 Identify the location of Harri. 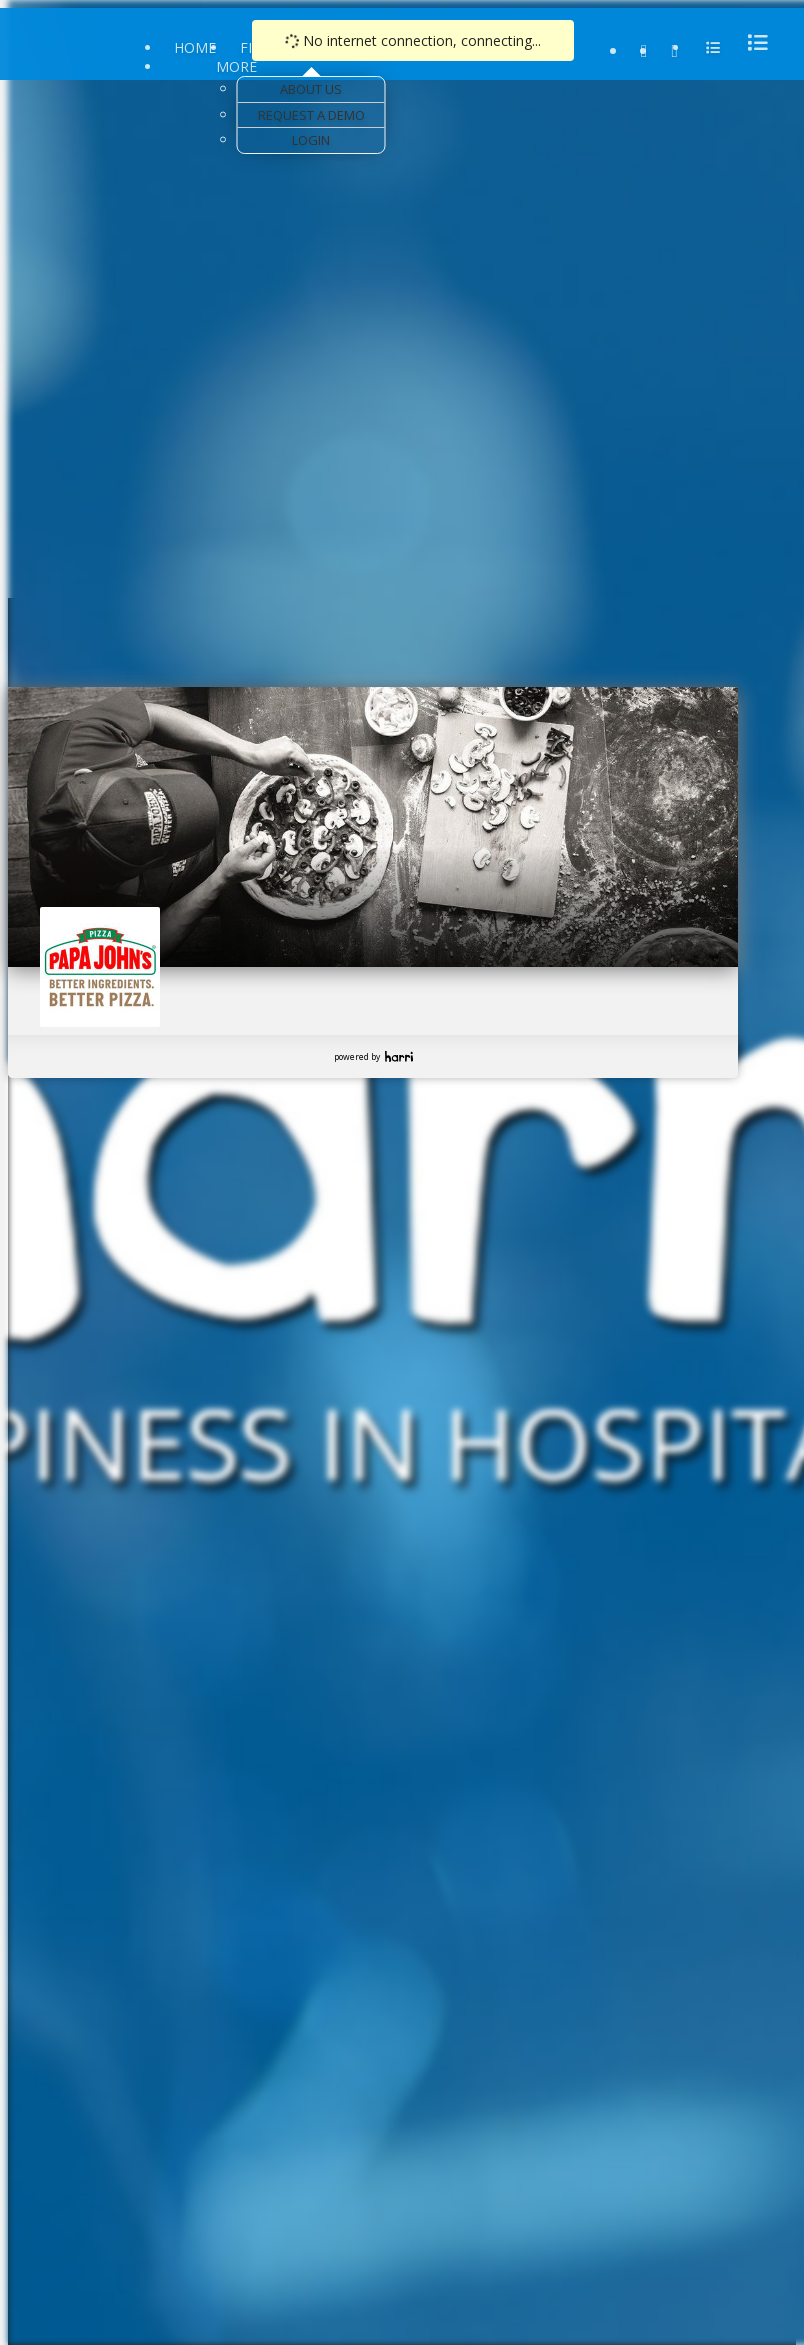
(399, 1056).